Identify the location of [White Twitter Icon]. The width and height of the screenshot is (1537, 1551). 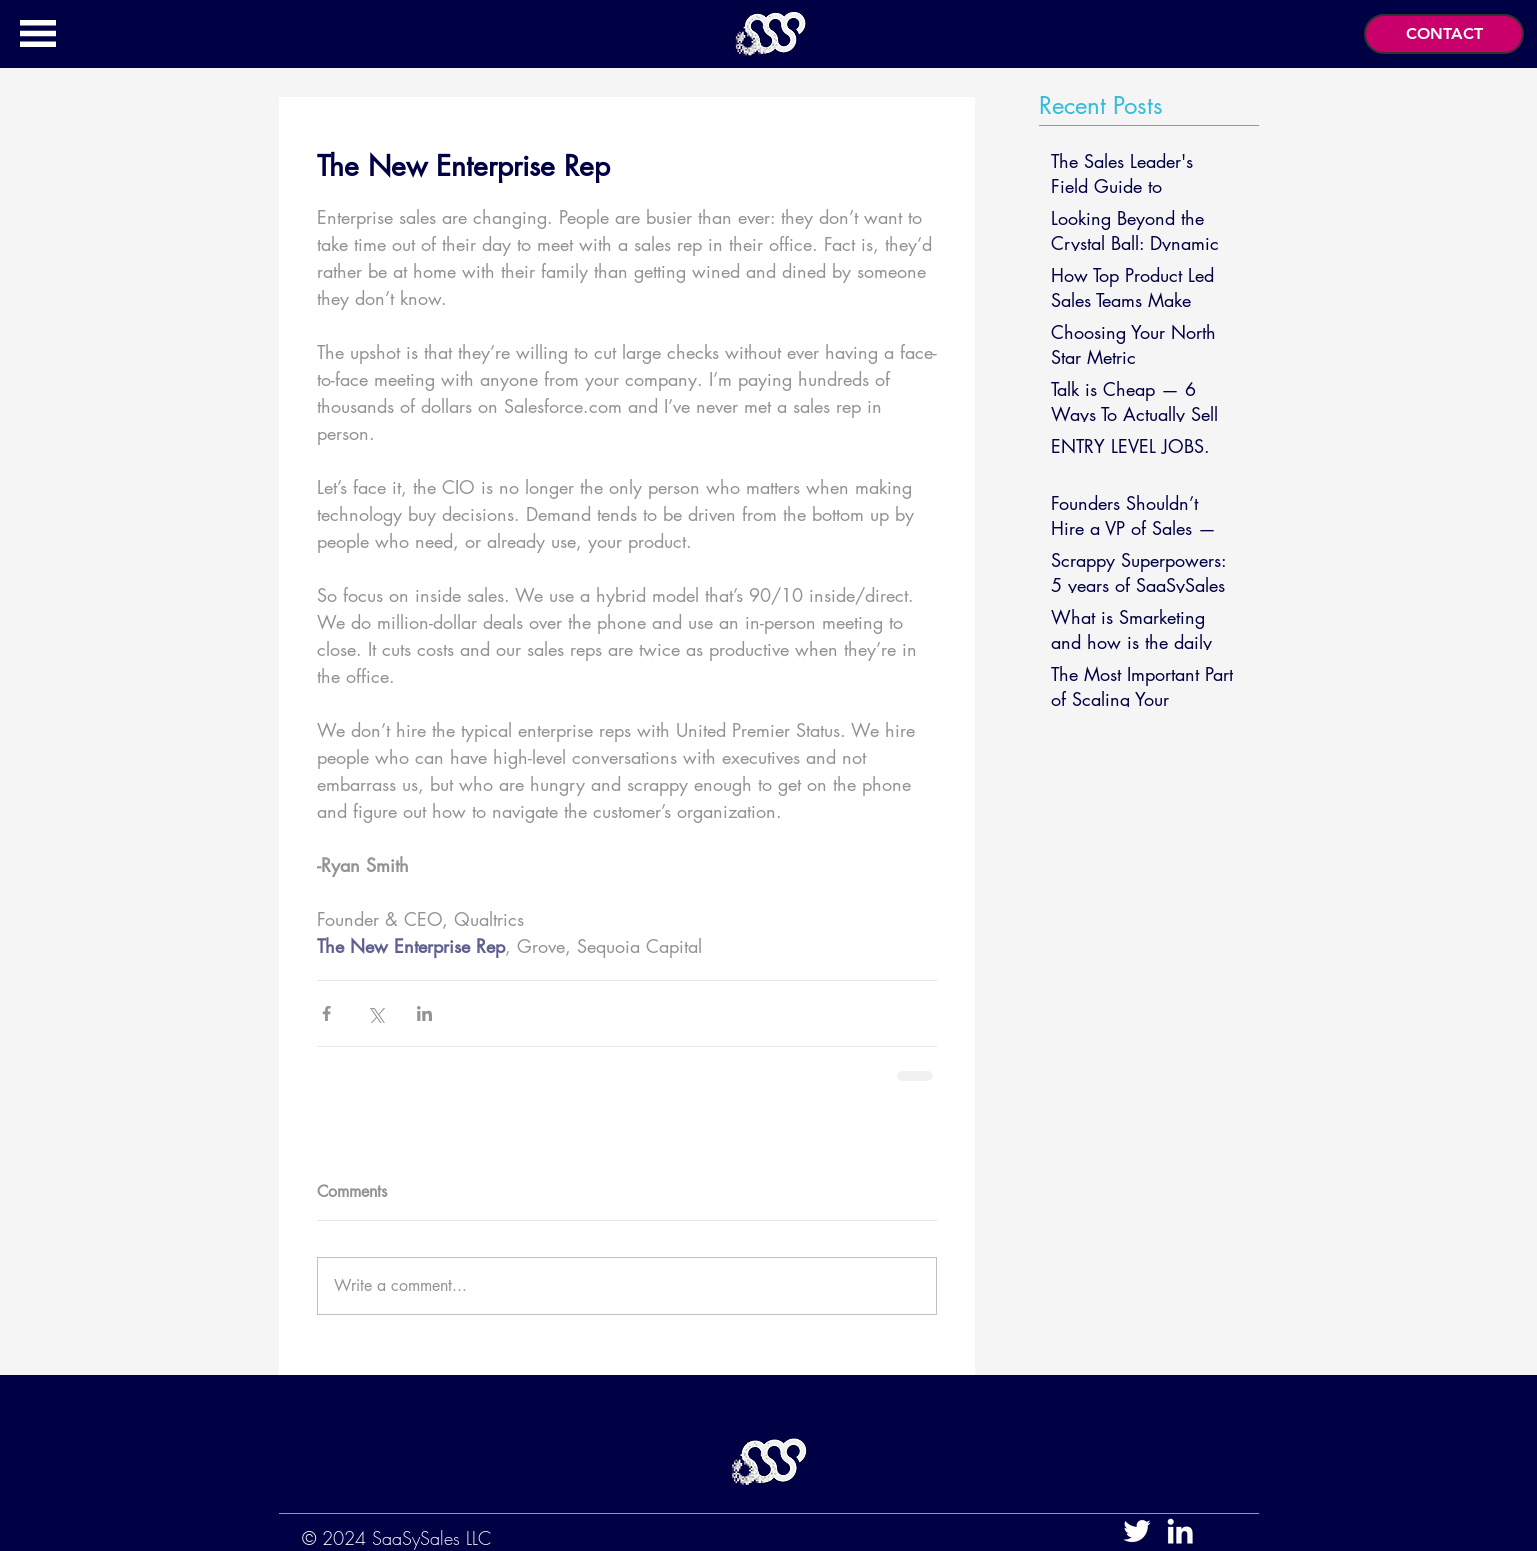
(1137, 1531).